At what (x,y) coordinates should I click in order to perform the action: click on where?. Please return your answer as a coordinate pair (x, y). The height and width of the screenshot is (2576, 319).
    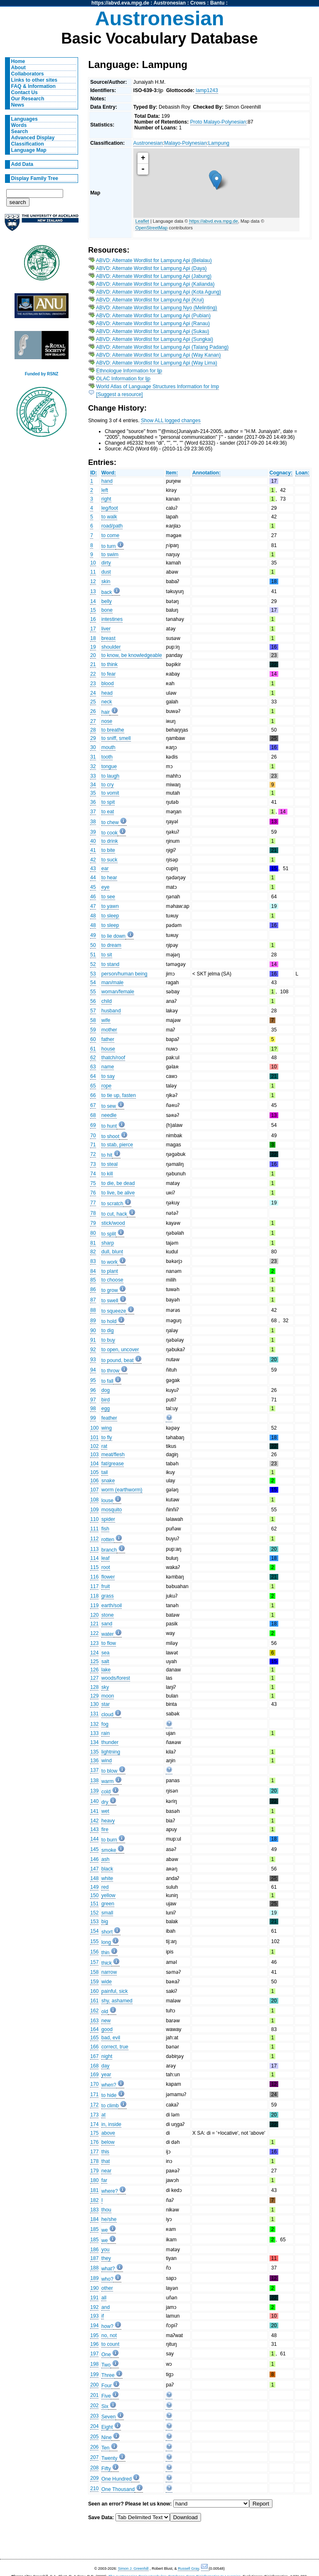
    Looking at the image, I should click on (109, 2191).